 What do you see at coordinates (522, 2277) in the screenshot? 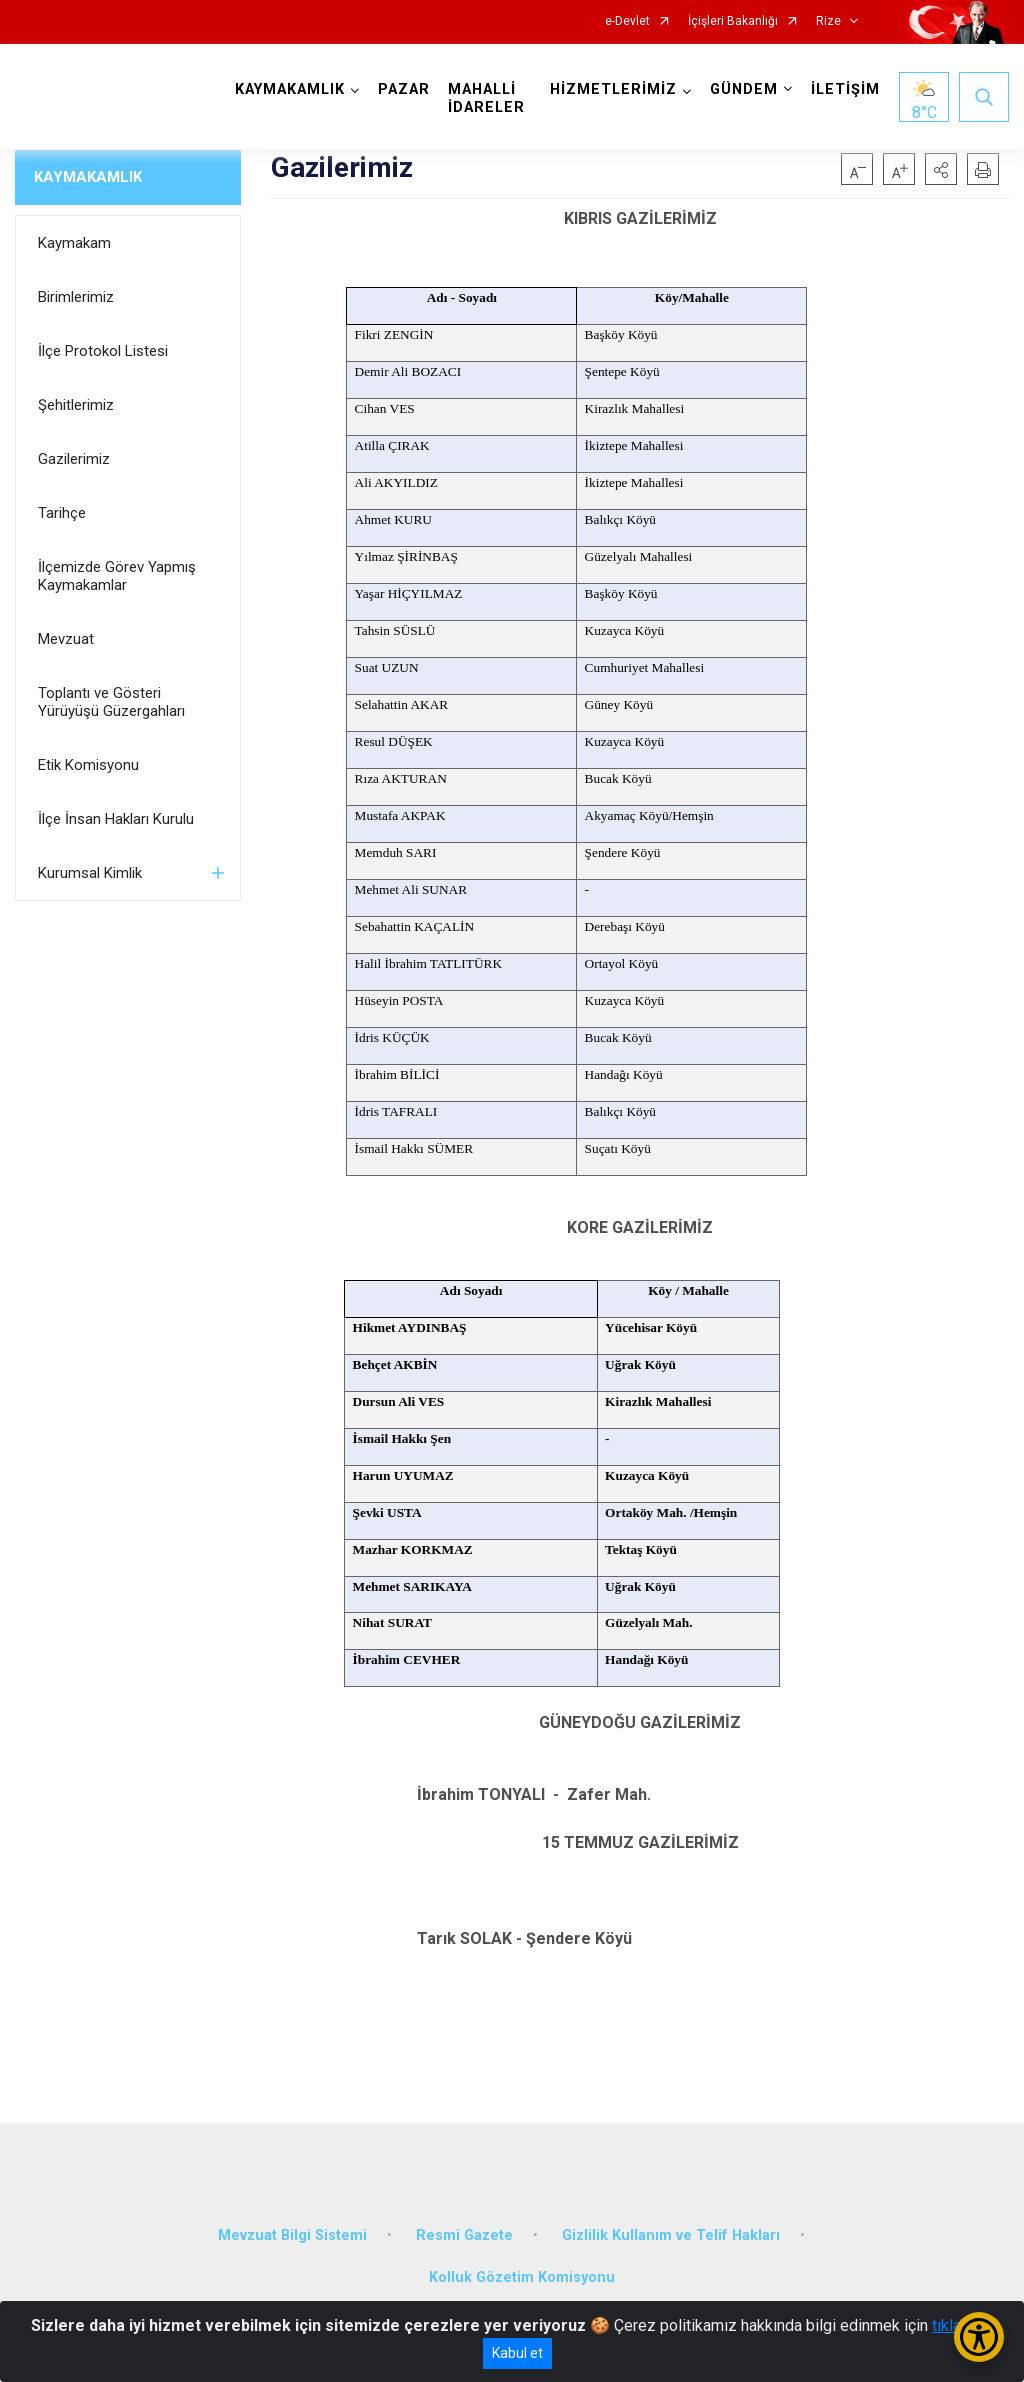
I see `Kolluk Gözetim Komisyonu` at bounding box center [522, 2277].